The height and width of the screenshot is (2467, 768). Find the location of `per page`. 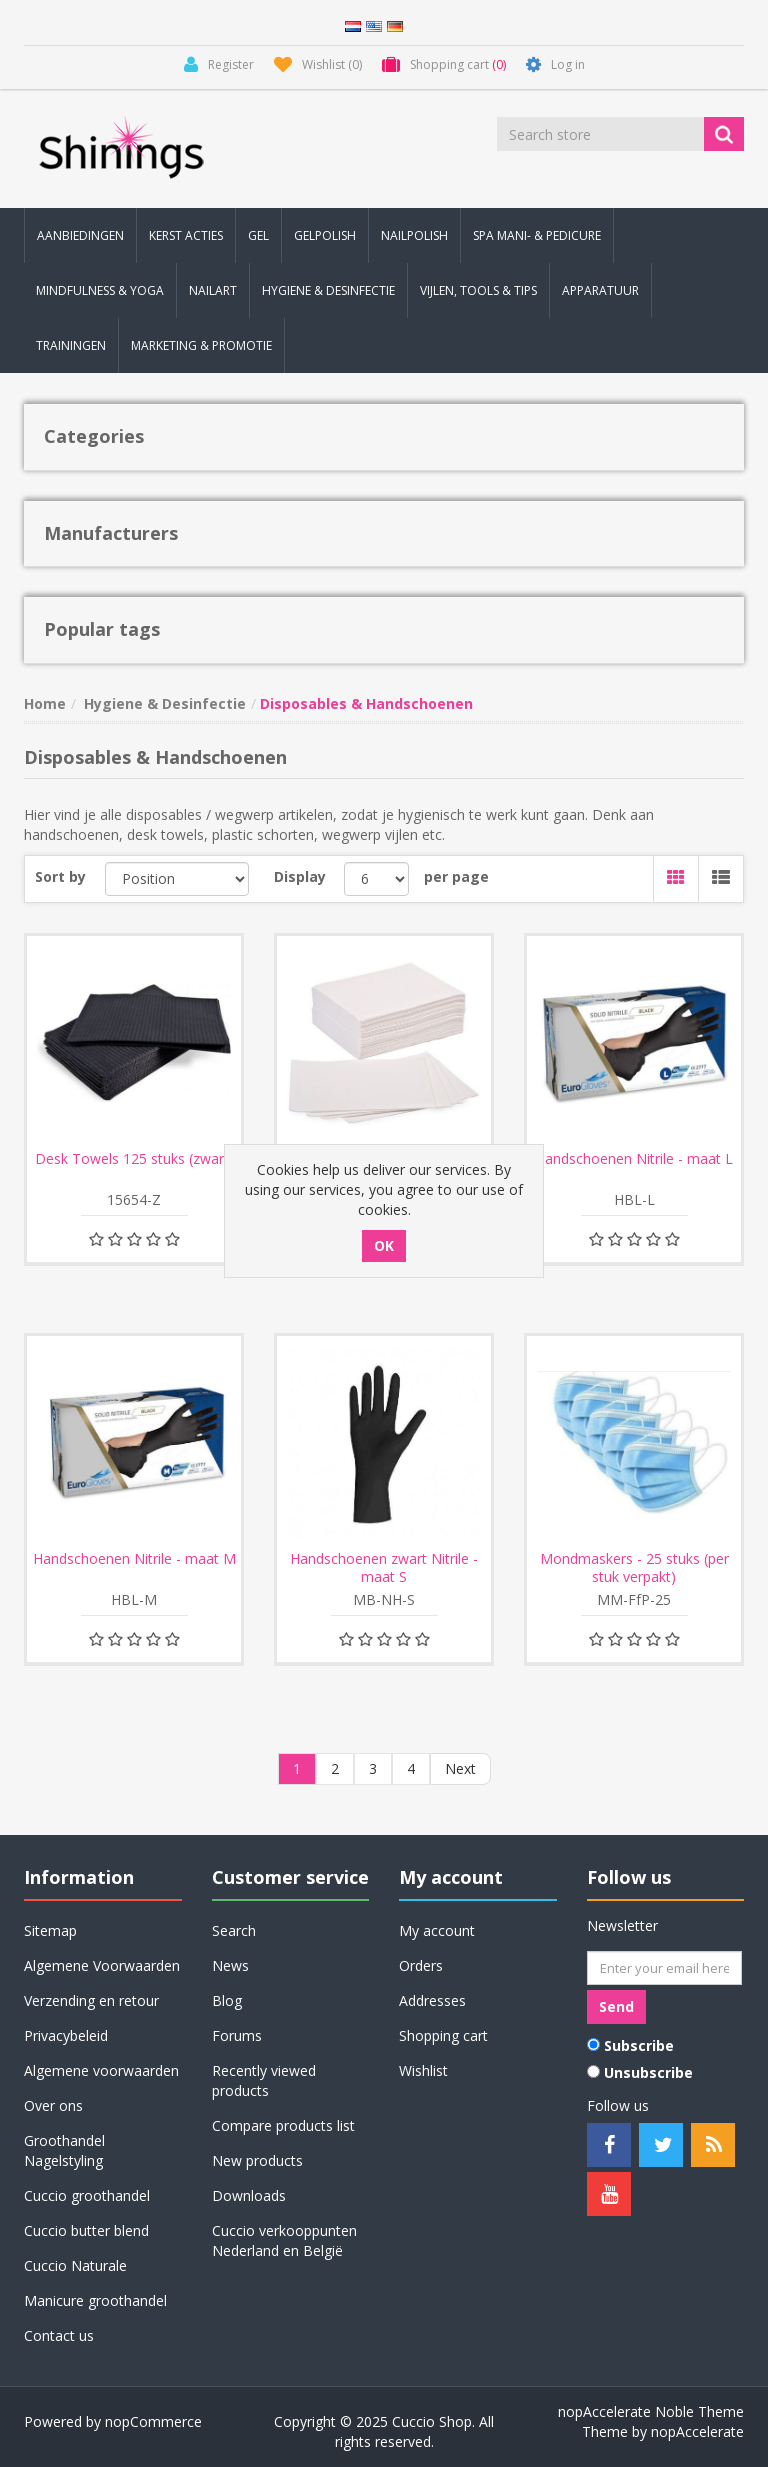

per page is located at coordinates (456, 876).